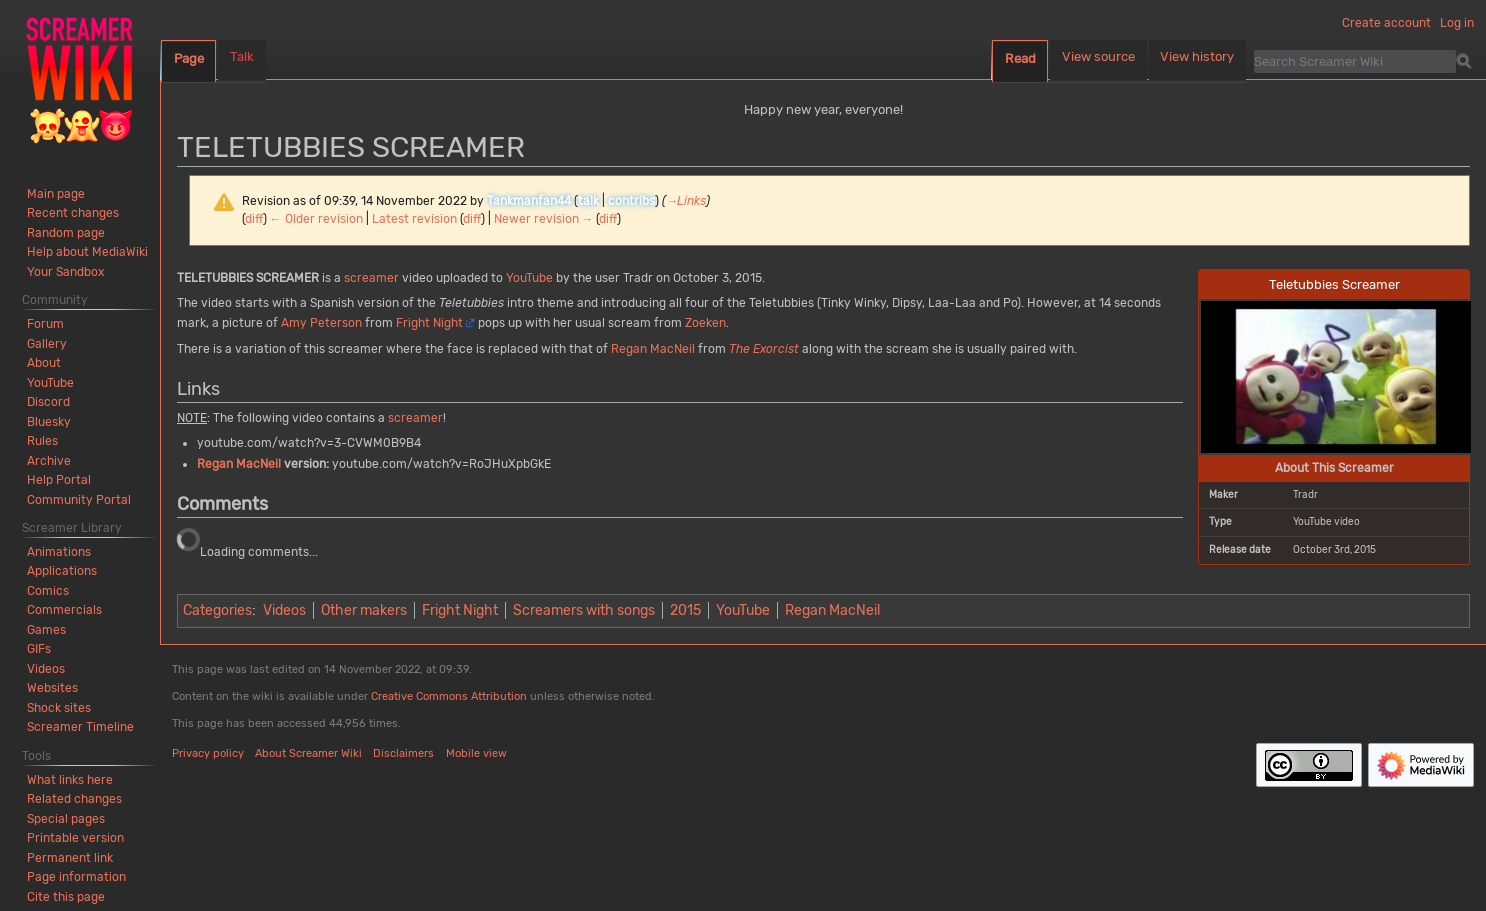  I want to click on Disclaimers, so click(403, 753).